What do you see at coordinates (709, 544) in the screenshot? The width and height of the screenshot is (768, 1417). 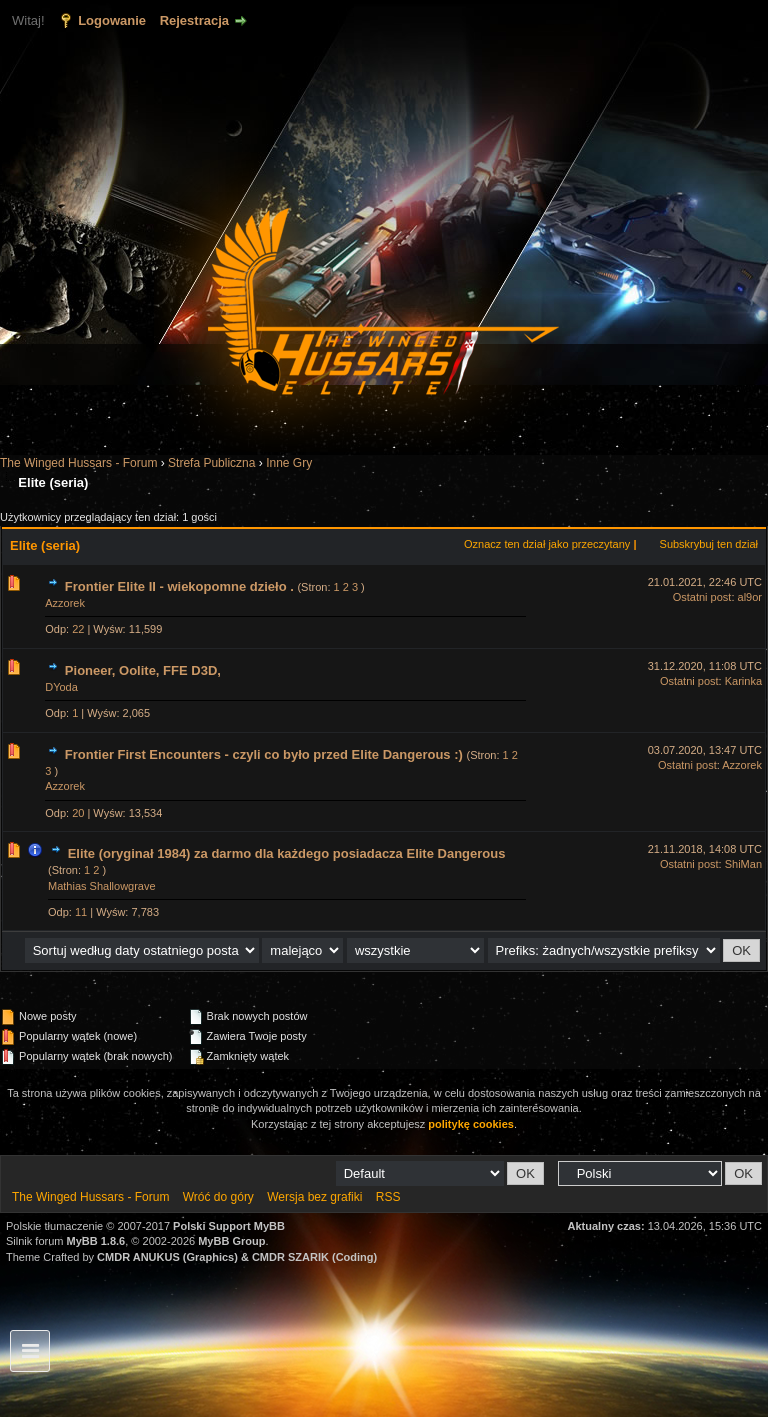 I see `Subskrybuj ten dział` at bounding box center [709, 544].